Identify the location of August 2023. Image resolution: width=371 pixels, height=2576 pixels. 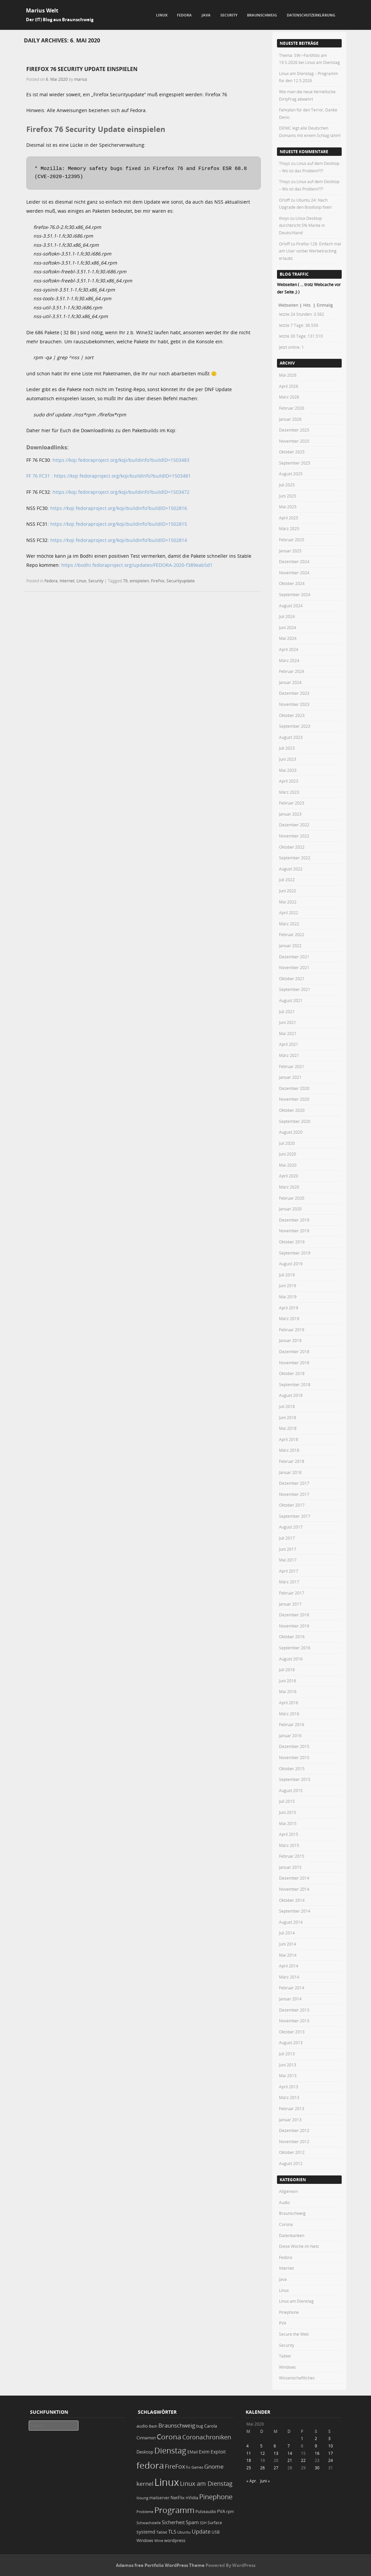
(291, 737).